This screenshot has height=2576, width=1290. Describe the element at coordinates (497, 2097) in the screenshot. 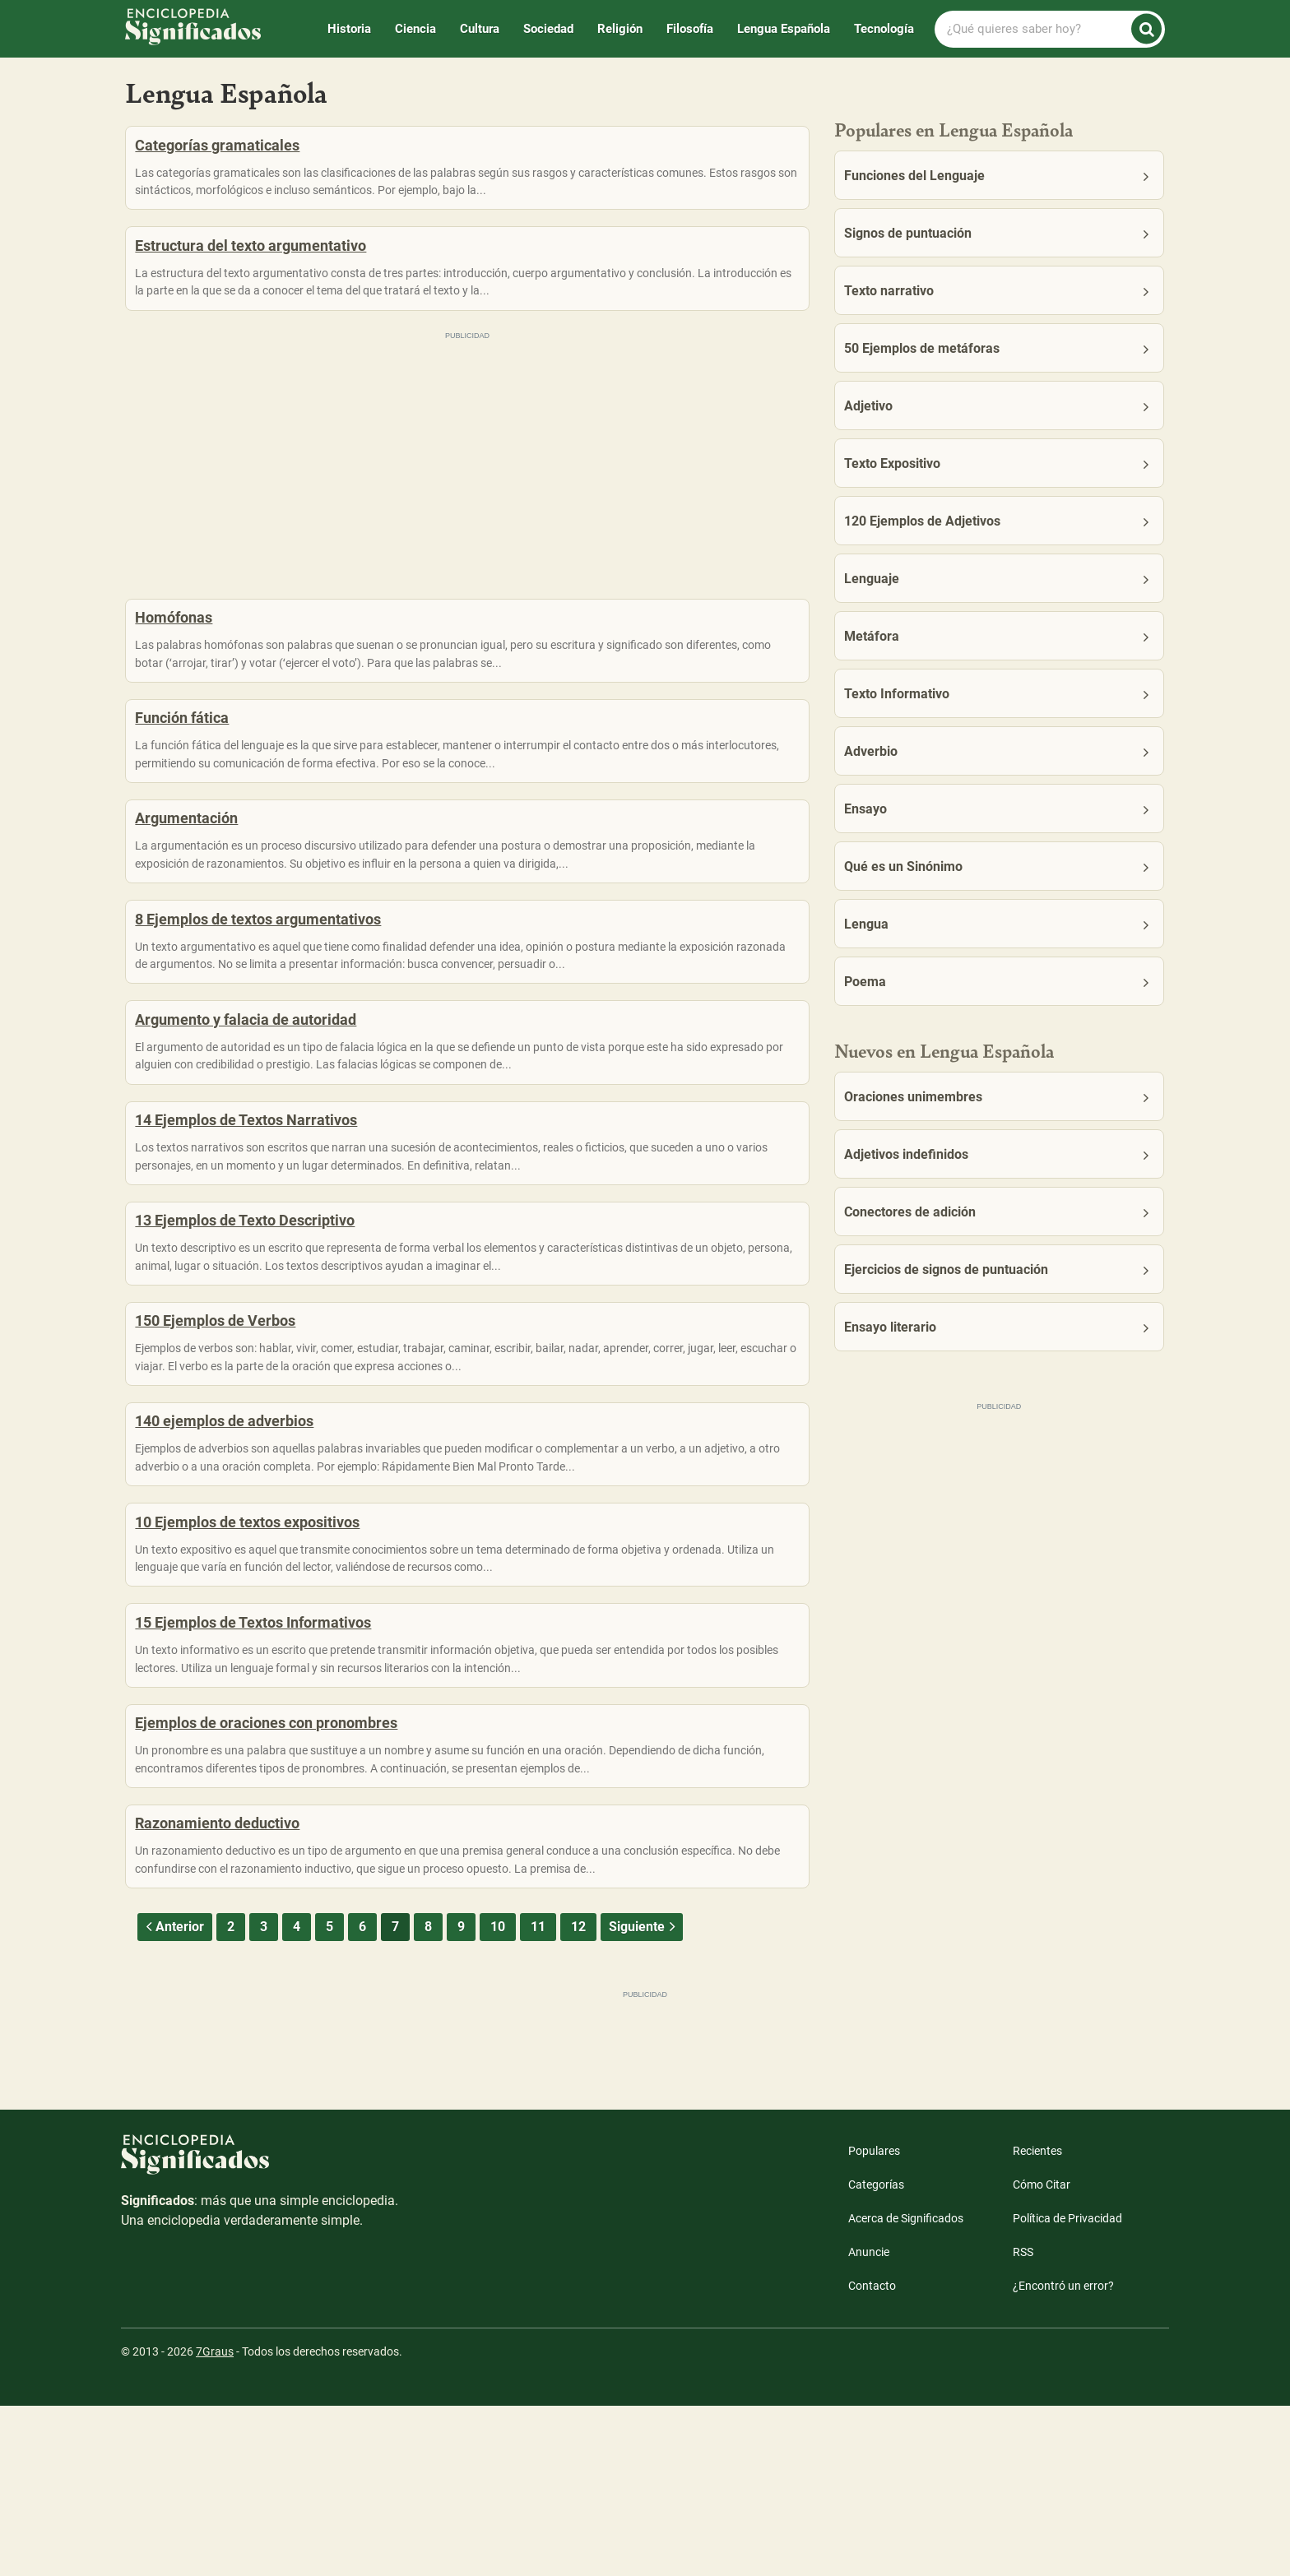

I see `10` at that location.